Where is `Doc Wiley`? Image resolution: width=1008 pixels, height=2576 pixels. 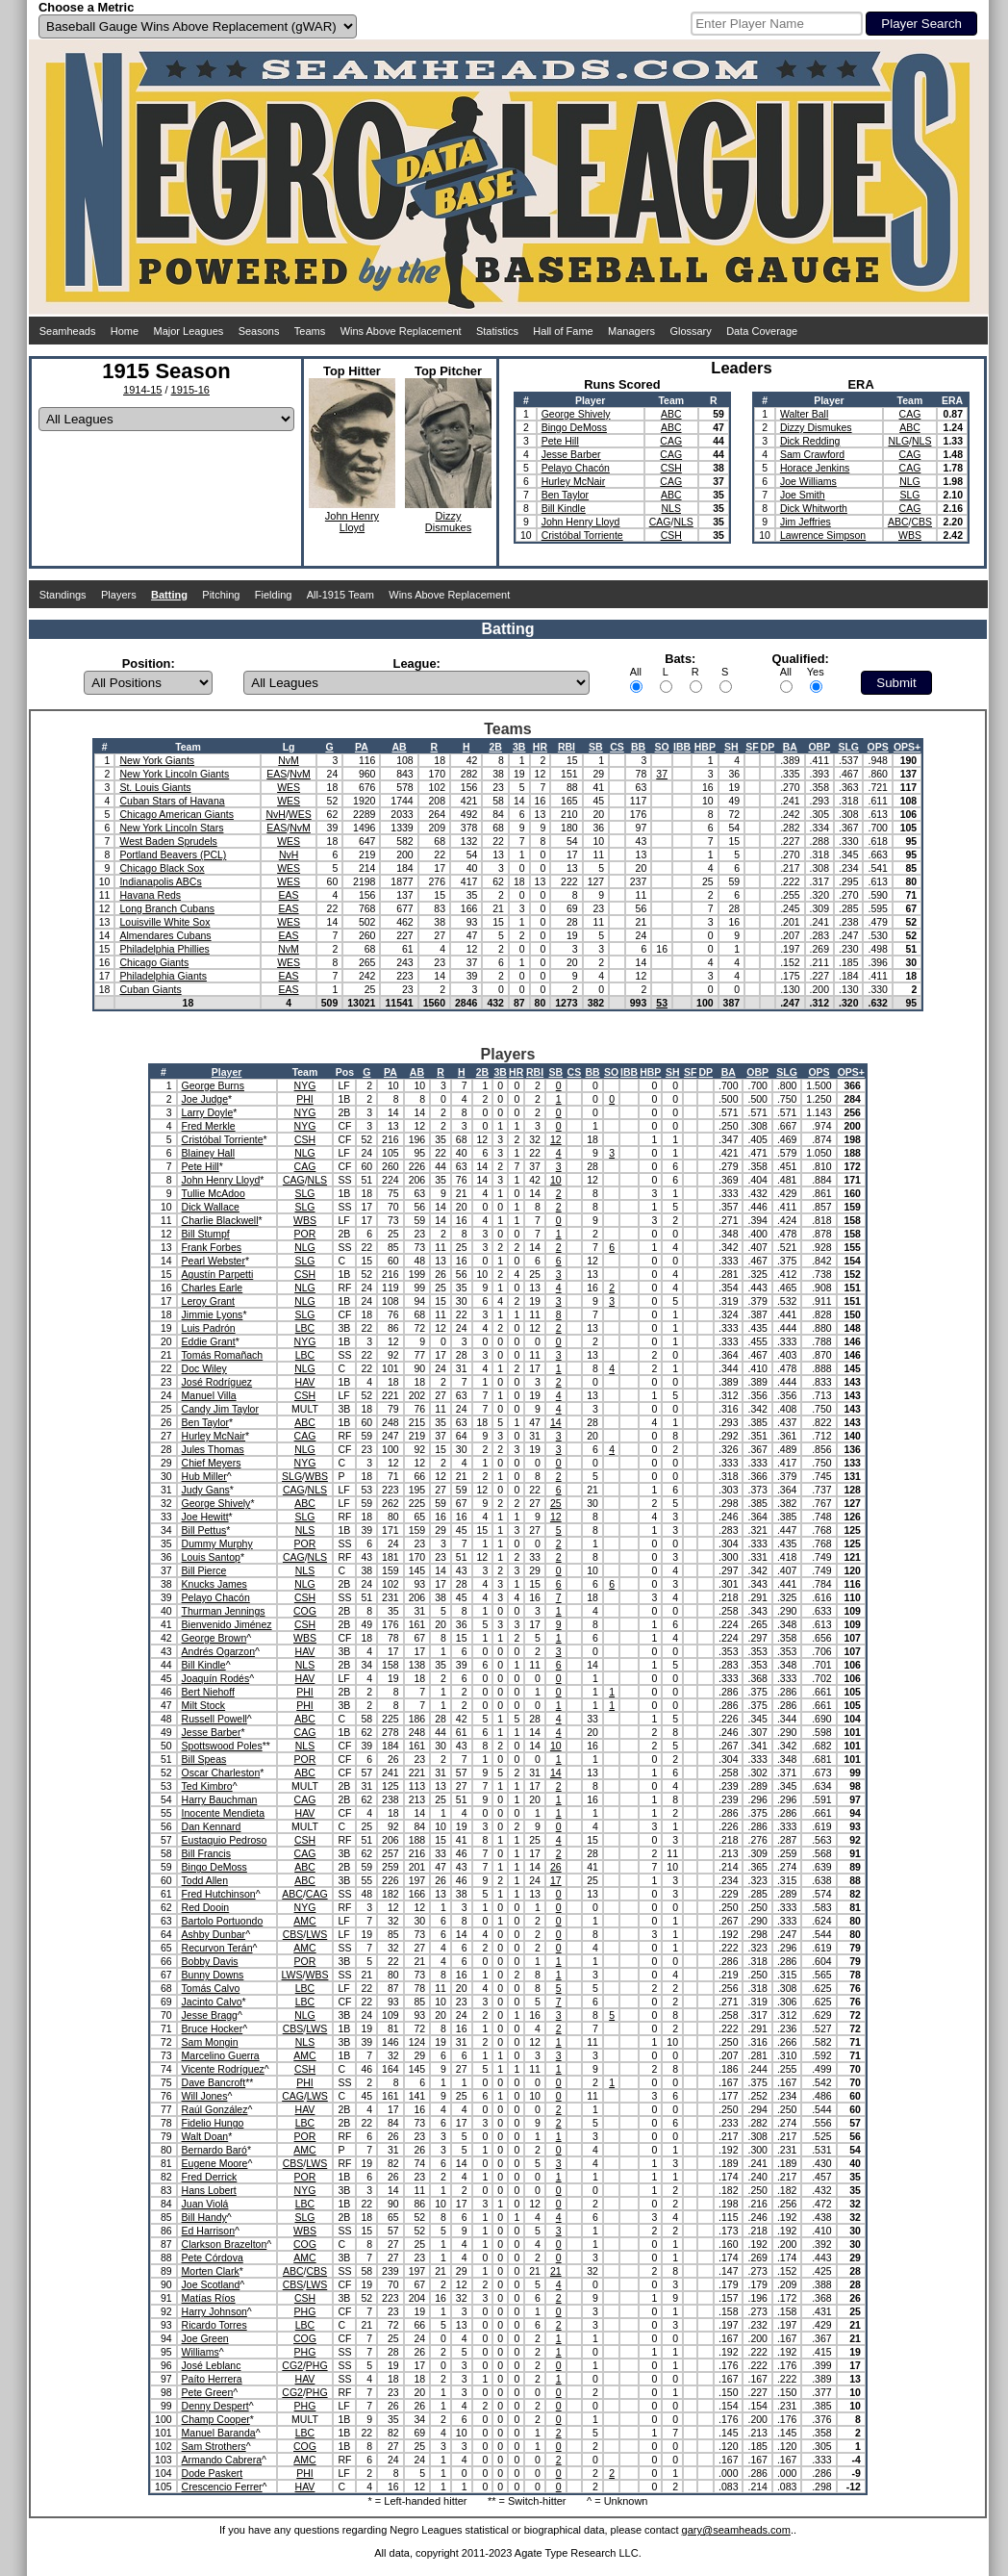
Doc Wiley is located at coordinates (204, 1368).